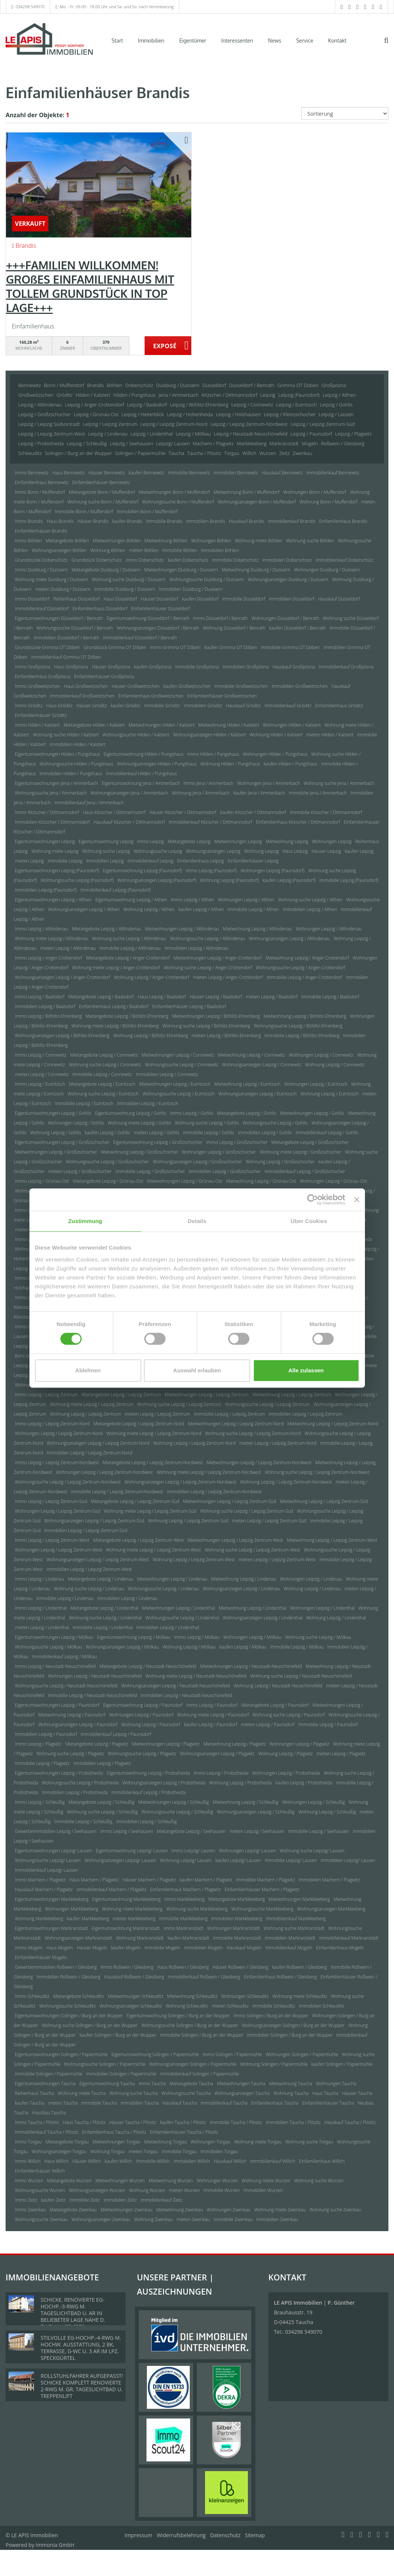 The width and height of the screenshot is (394, 2576). I want to click on Wohnungen Markranstädt, so click(233, 1928).